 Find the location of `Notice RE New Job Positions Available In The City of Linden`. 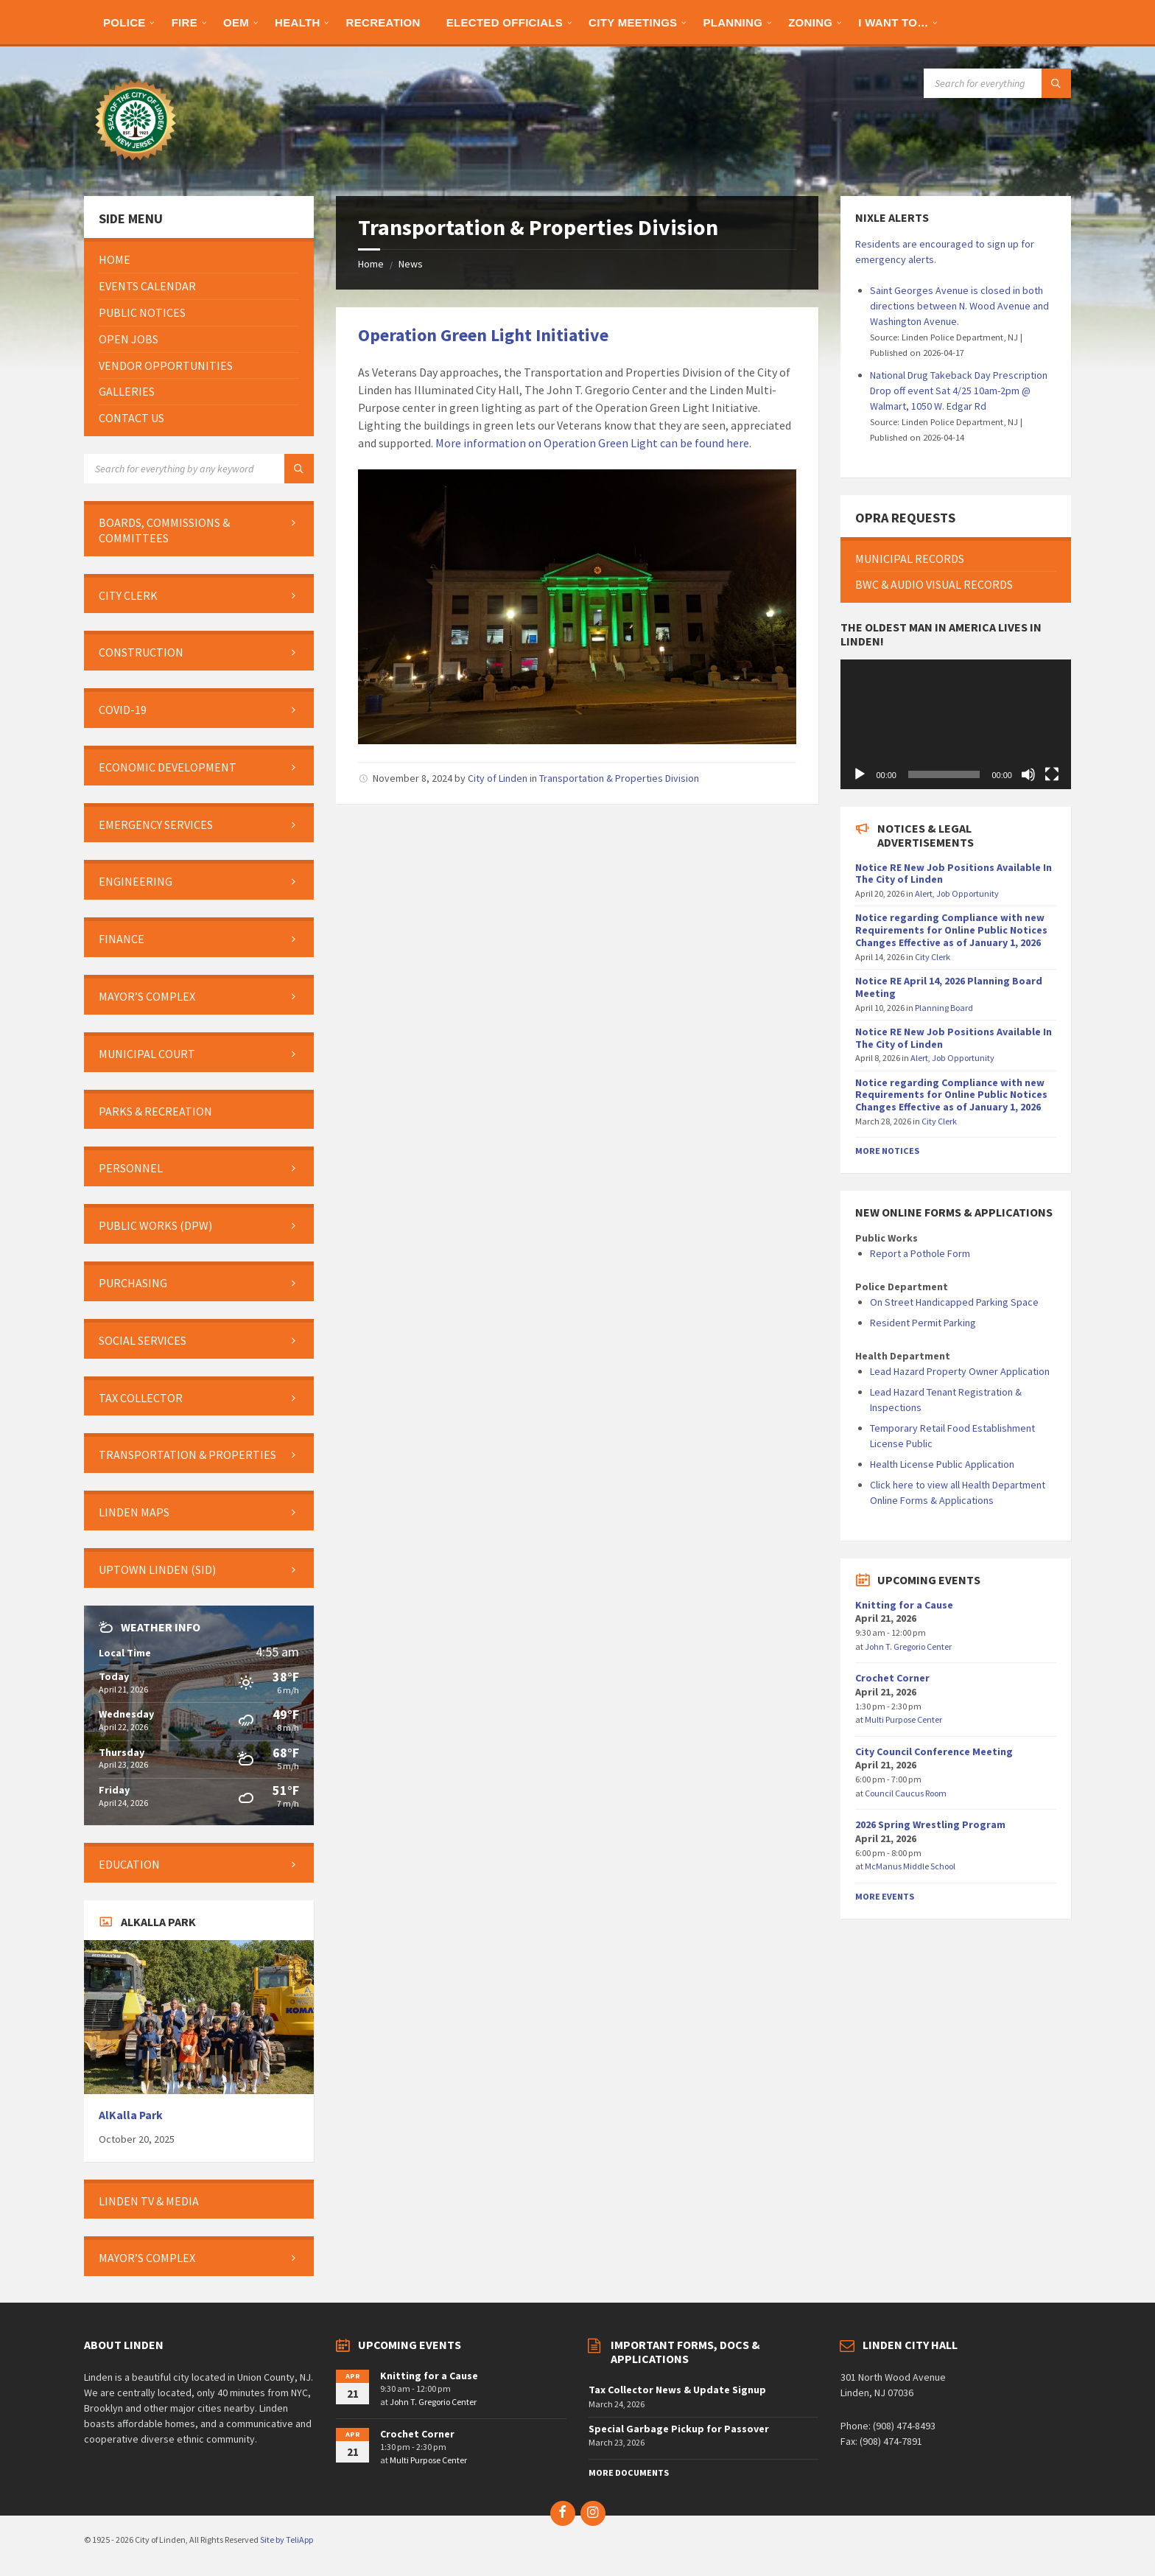

Notice RE New Job Positions Available In The City of Linden is located at coordinates (953, 873).